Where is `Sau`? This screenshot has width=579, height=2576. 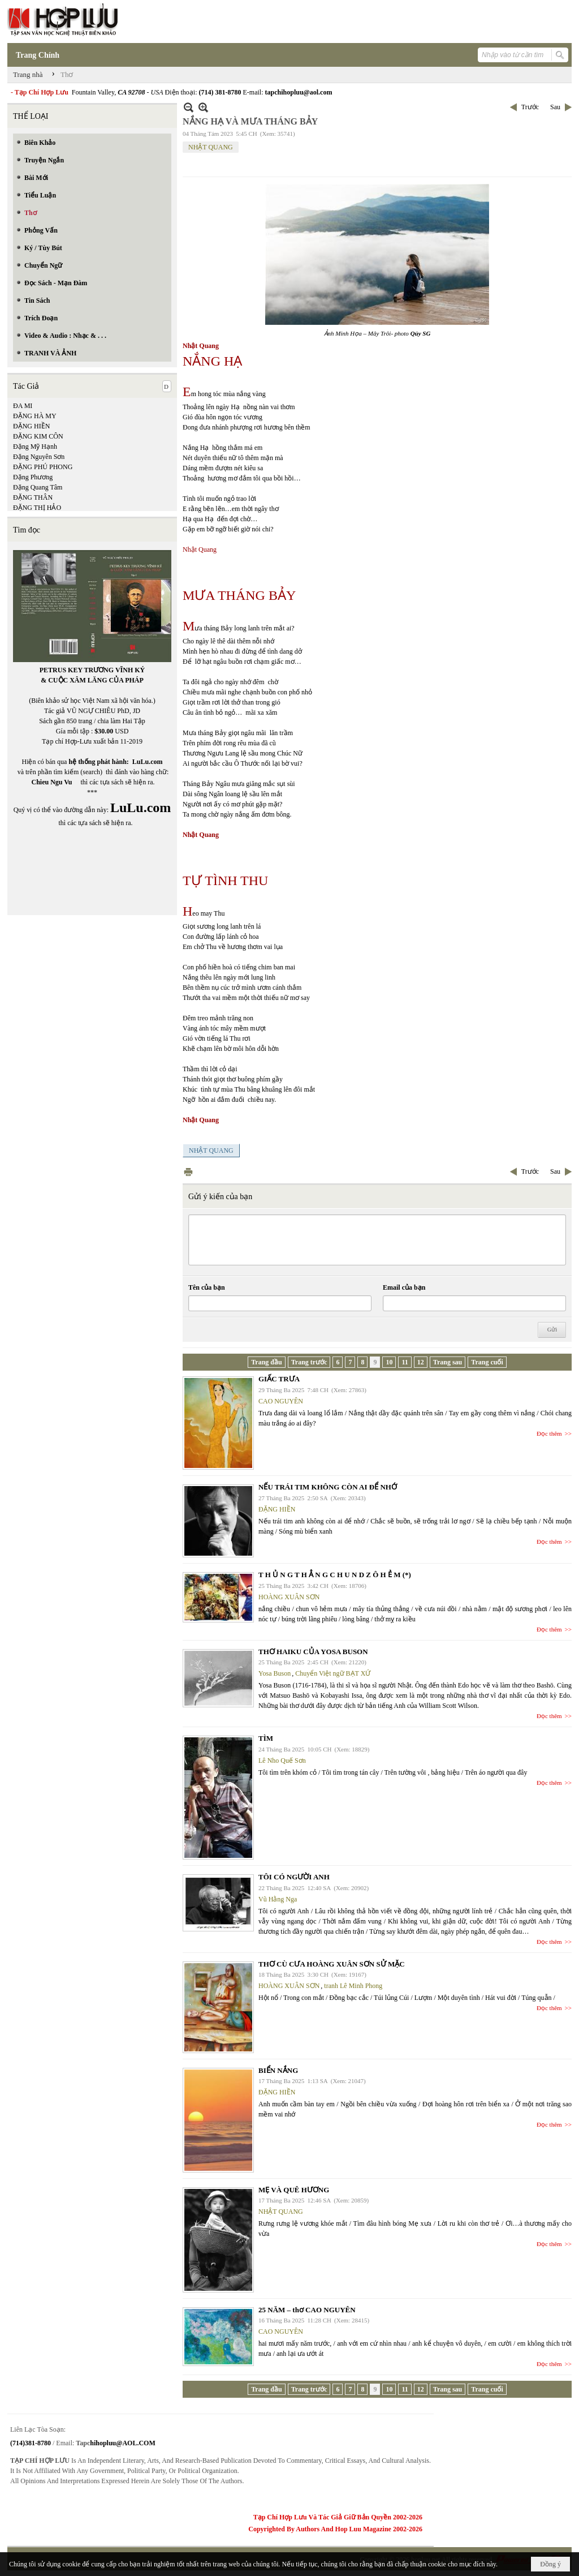
Sau is located at coordinates (555, 107).